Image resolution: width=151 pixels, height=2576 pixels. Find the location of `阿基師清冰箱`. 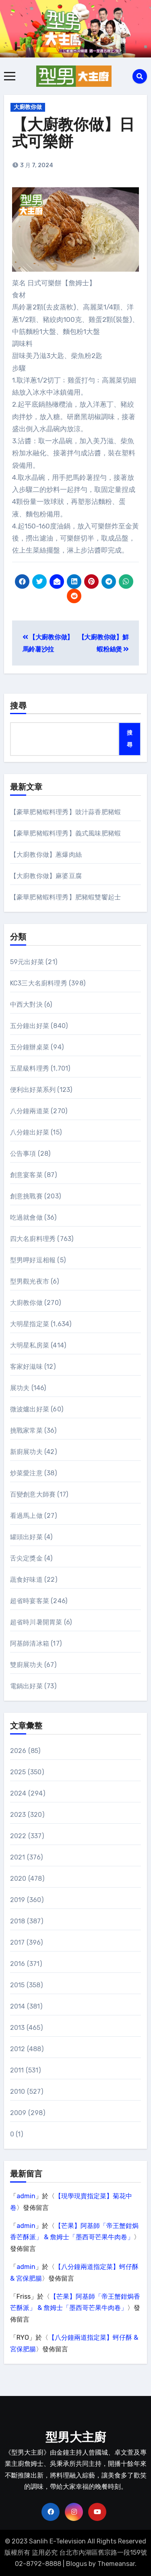

阿基師清冰箱 is located at coordinates (29, 1643).